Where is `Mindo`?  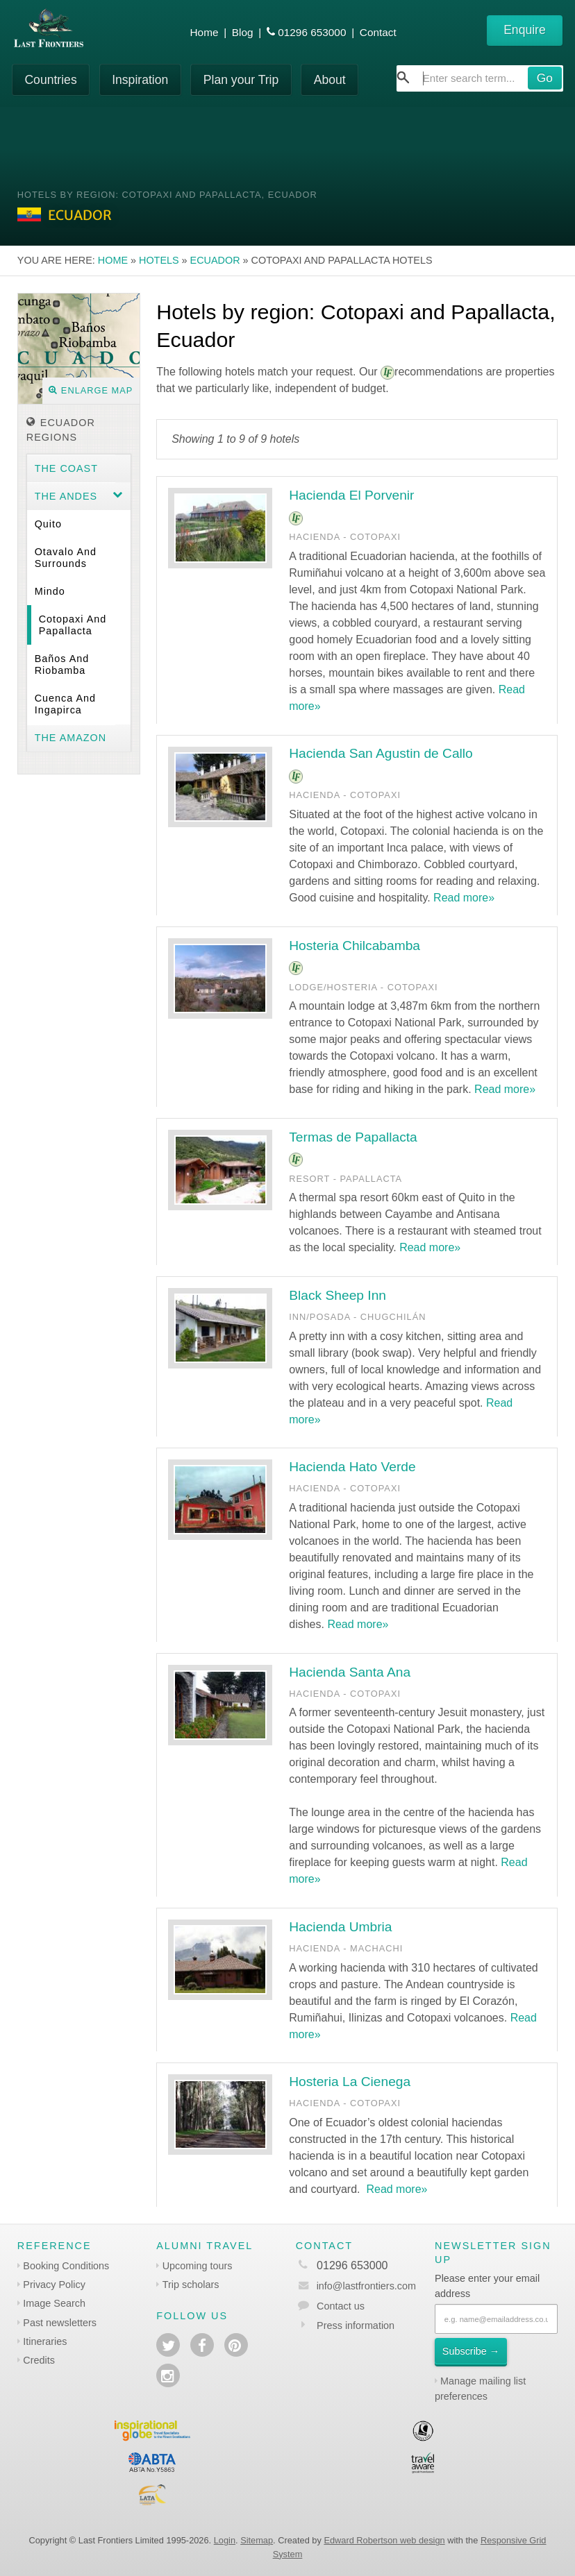 Mindo is located at coordinates (50, 591).